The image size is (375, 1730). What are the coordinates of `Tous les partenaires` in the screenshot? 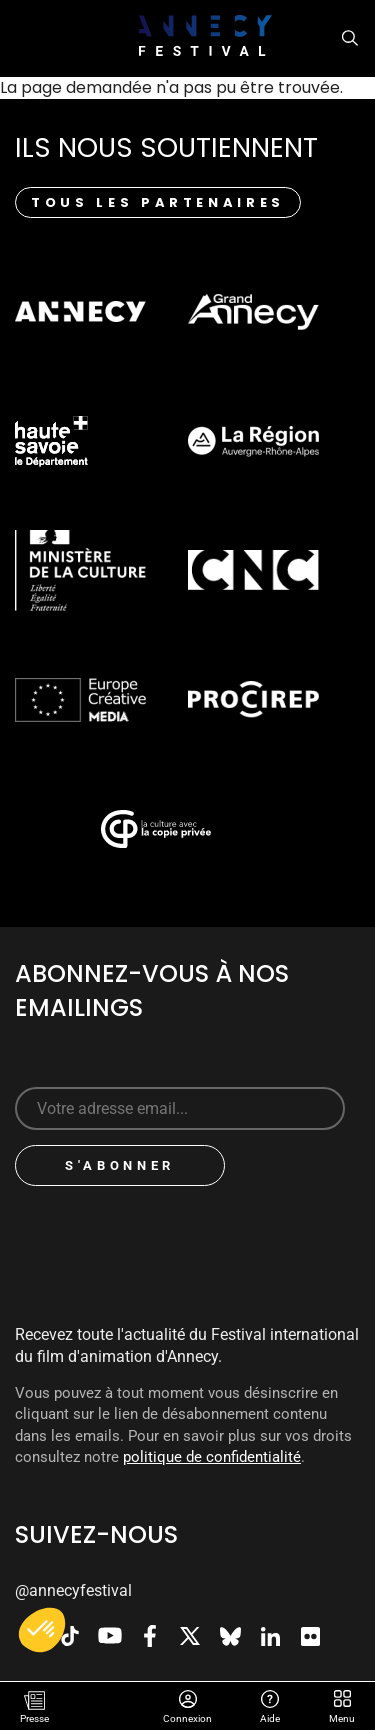 It's located at (158, 202).